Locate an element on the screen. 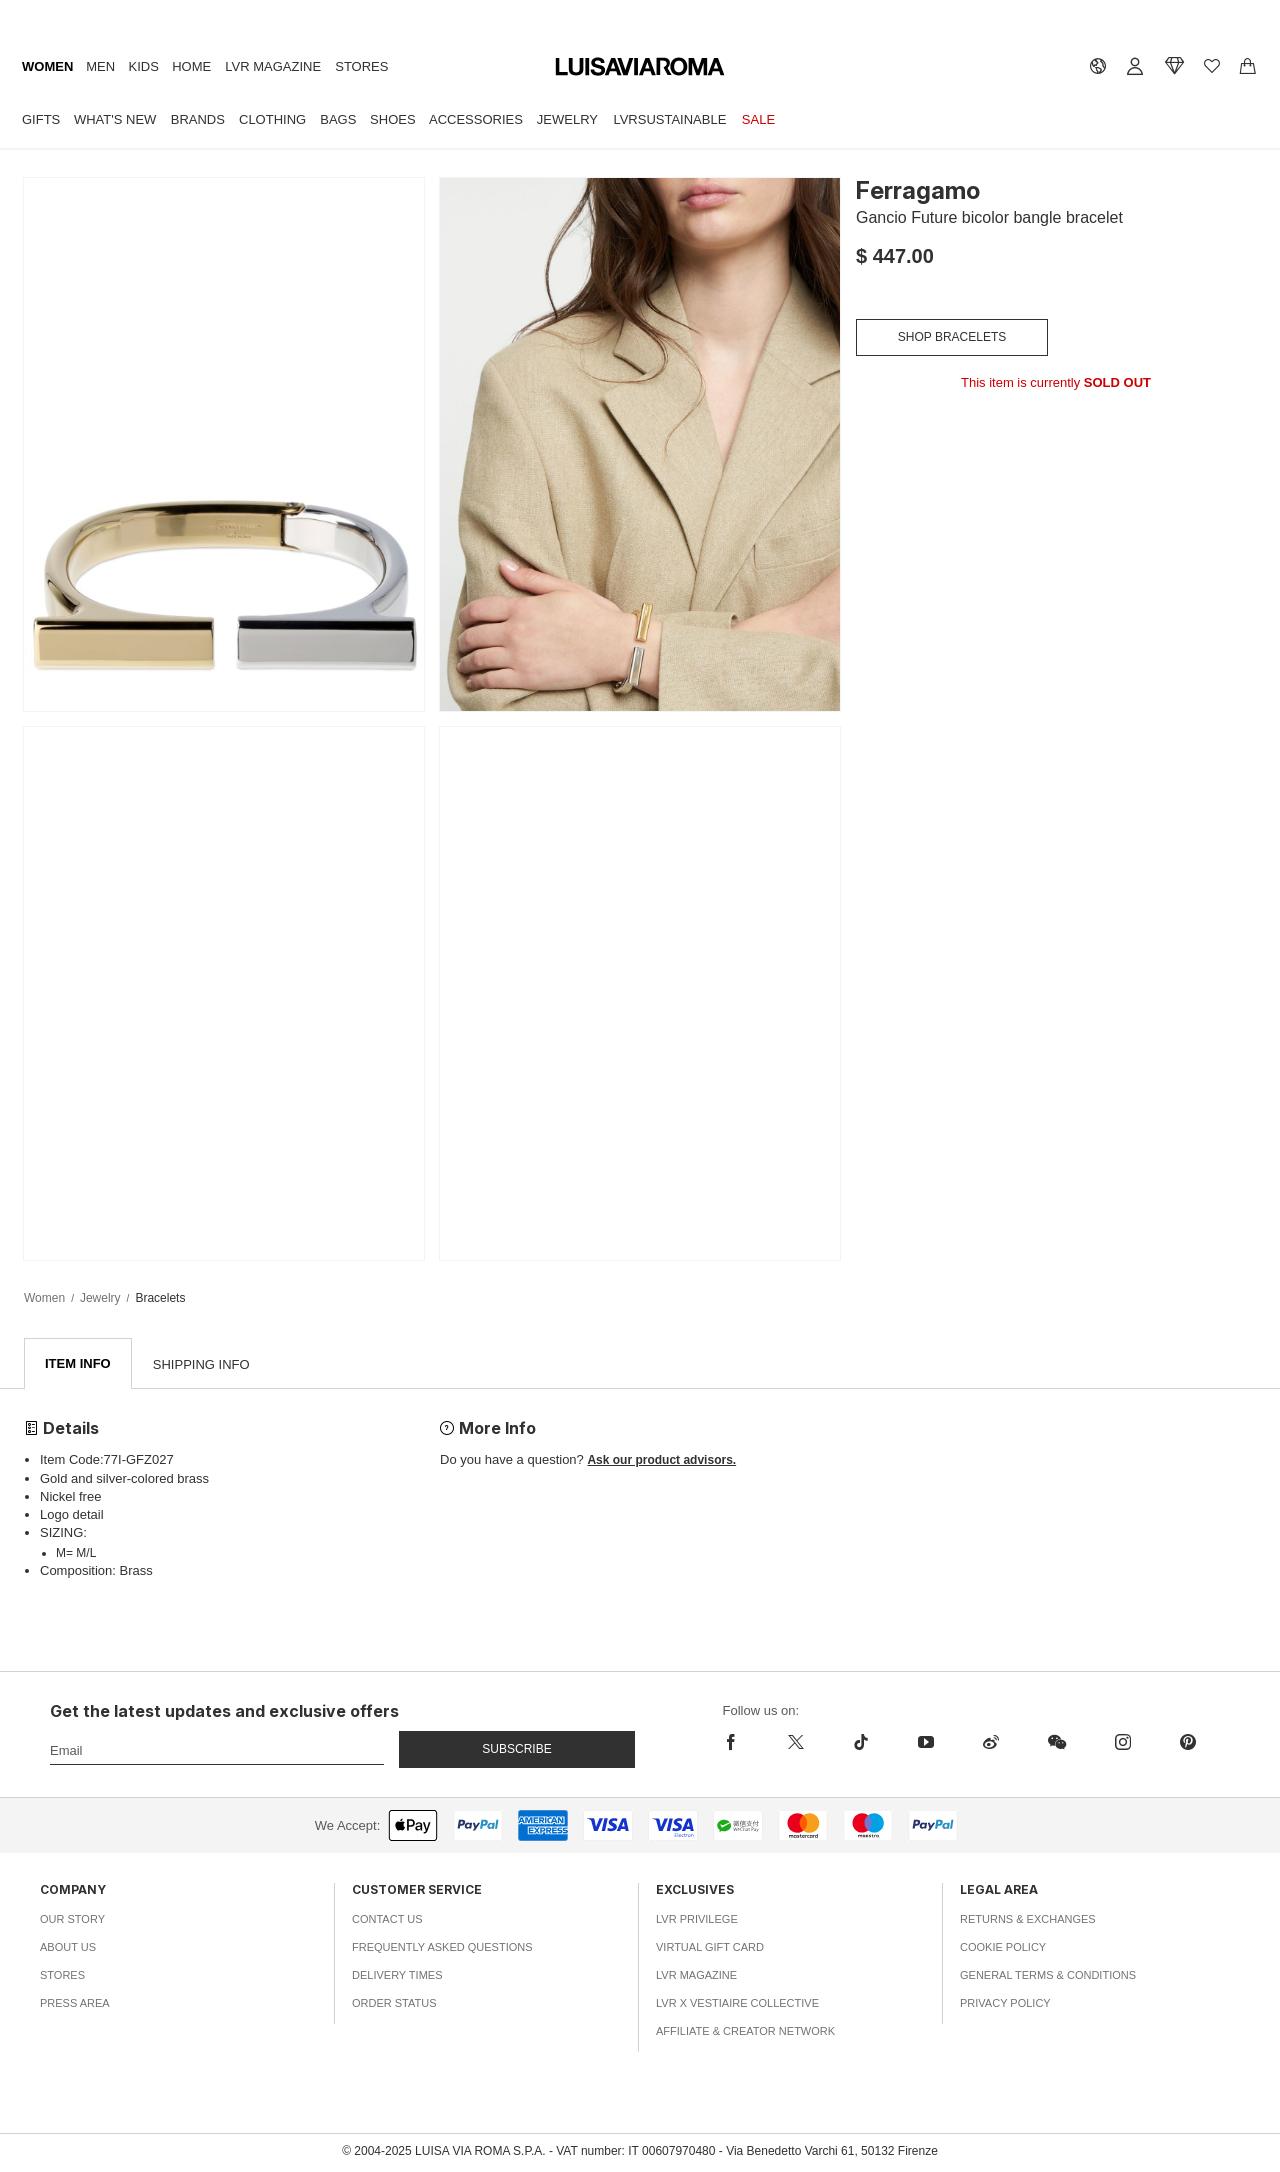  [sina-weibo] is located at coordinates (990, 1743).